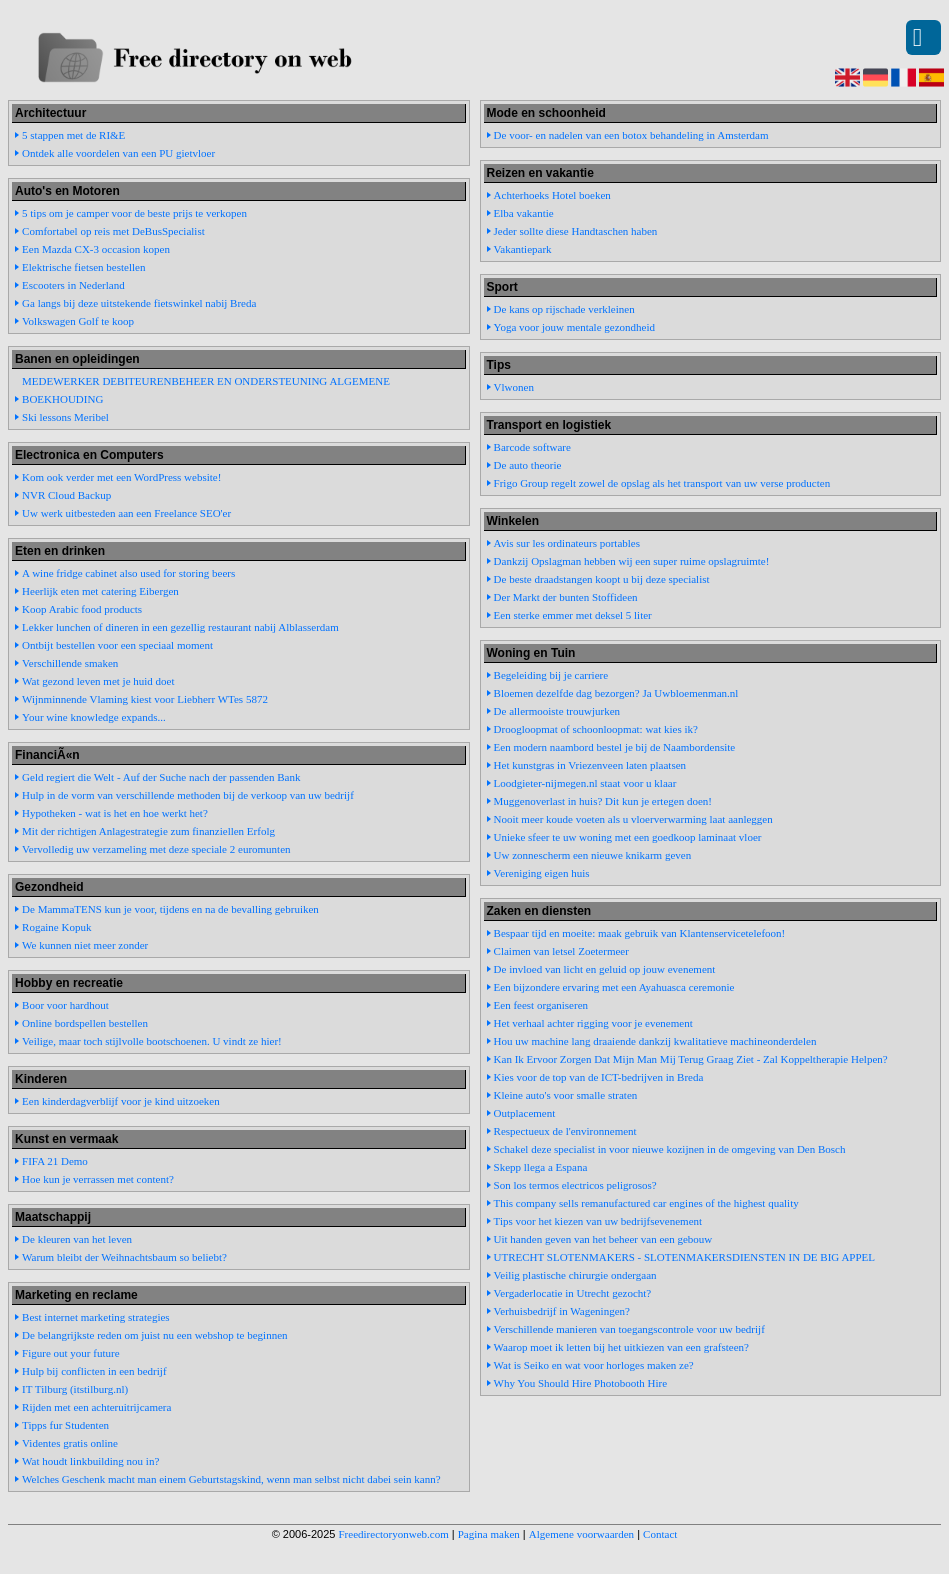  I want to click on Frigo Group regelt zowel de opslag als het transport van uw verse producten, so click(662, 483).